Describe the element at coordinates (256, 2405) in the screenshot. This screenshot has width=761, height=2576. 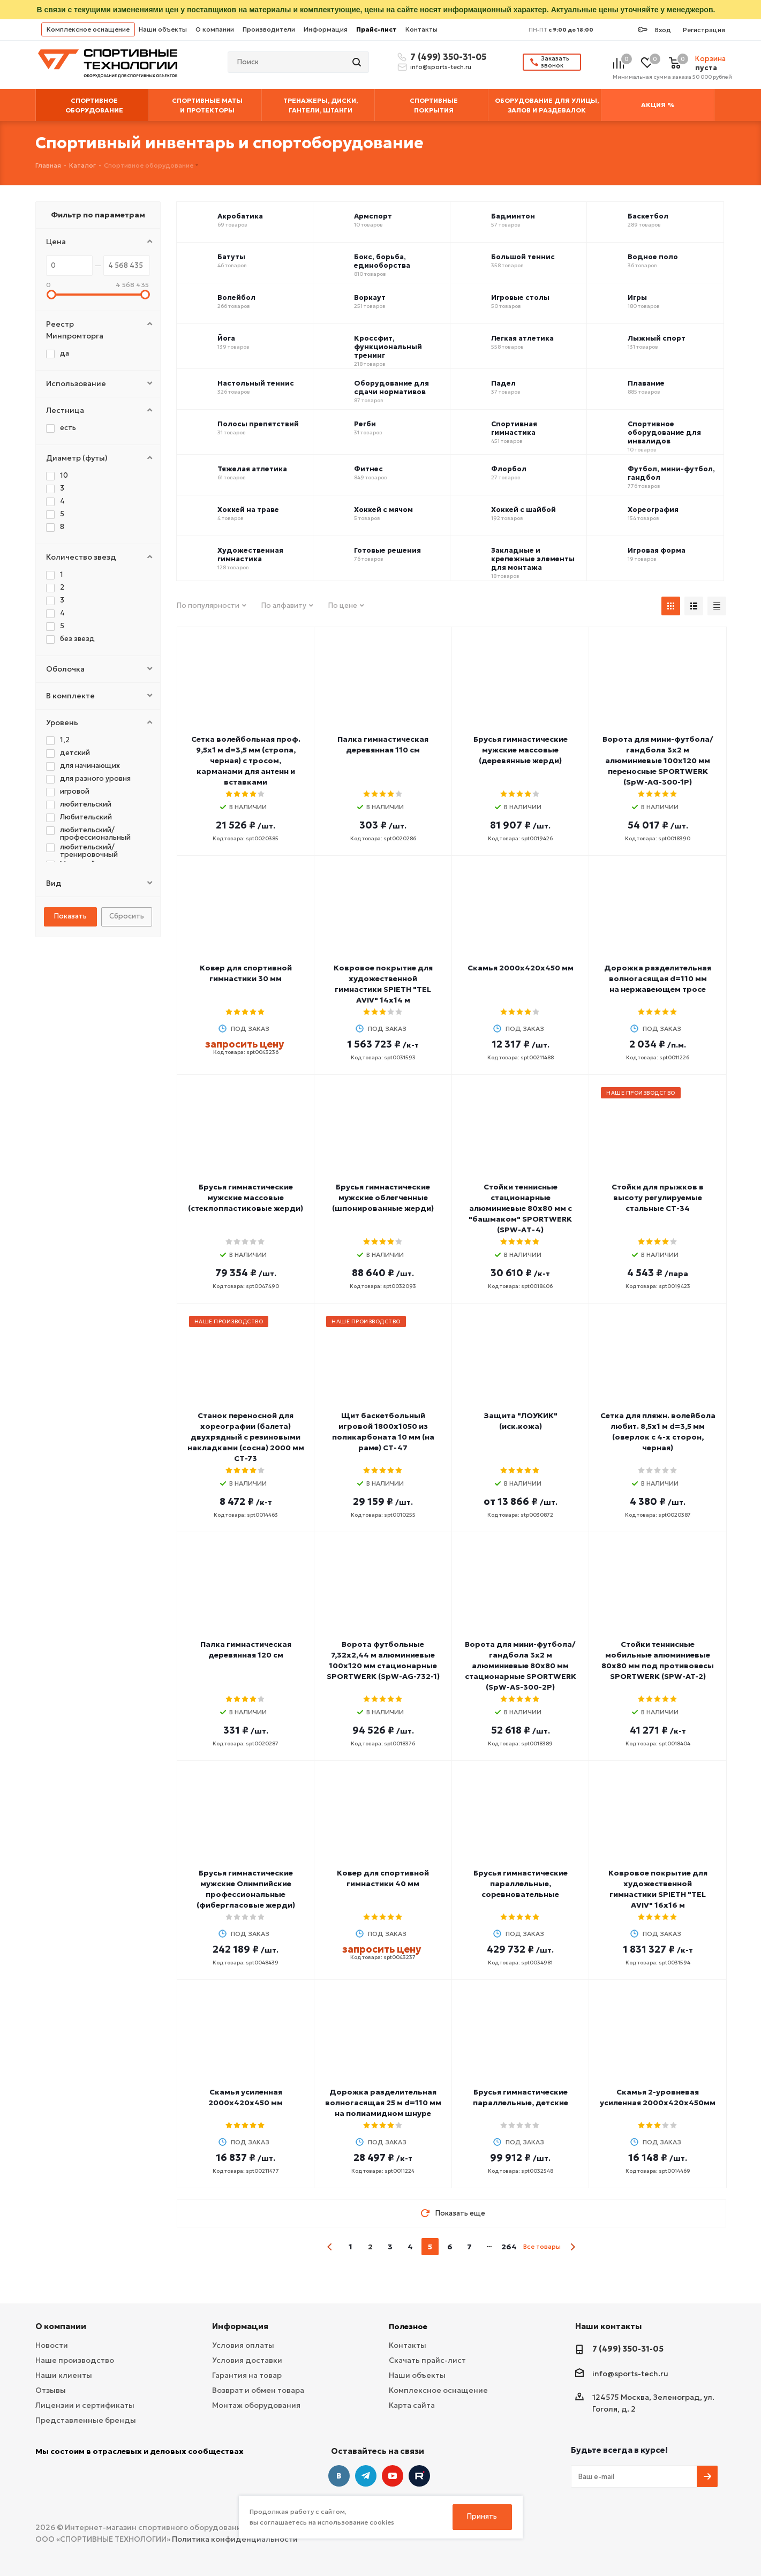
I see `Монтаж оборудования` at that location.